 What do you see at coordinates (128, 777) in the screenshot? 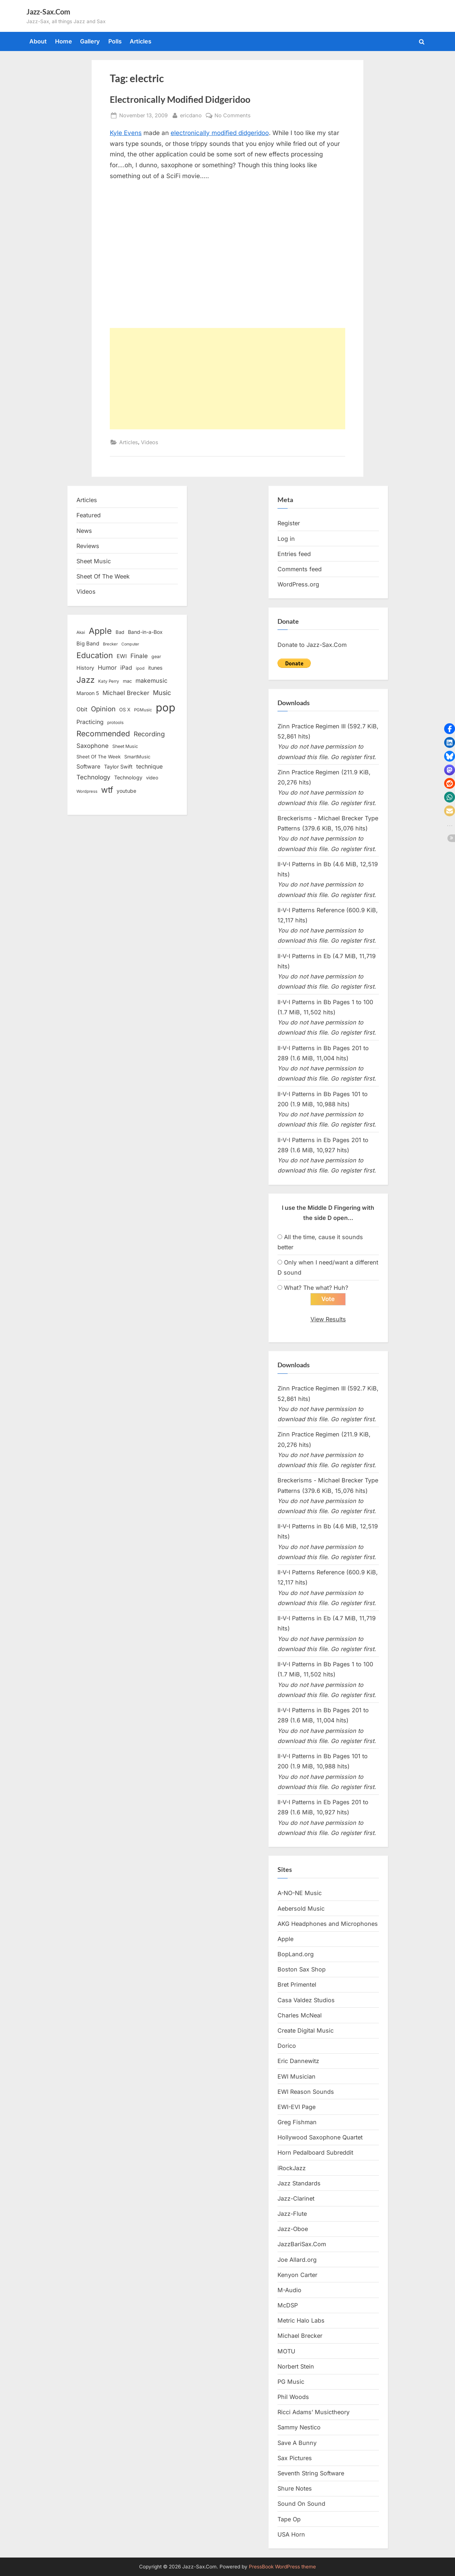
I see `Technology [Technology (18 items)]` at bounding box center [128, 777].